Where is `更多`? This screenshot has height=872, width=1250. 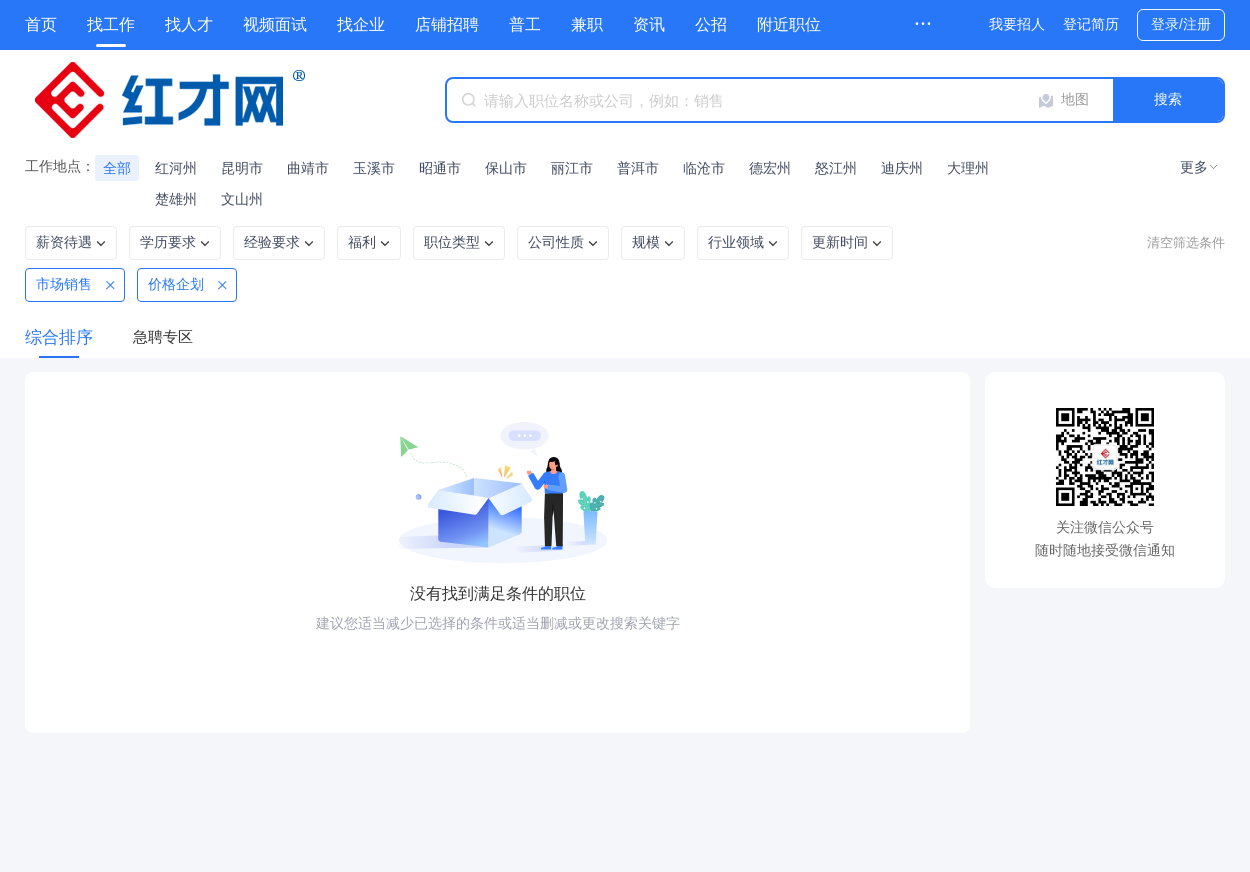 更多 is located at coordinates (1194, 167).